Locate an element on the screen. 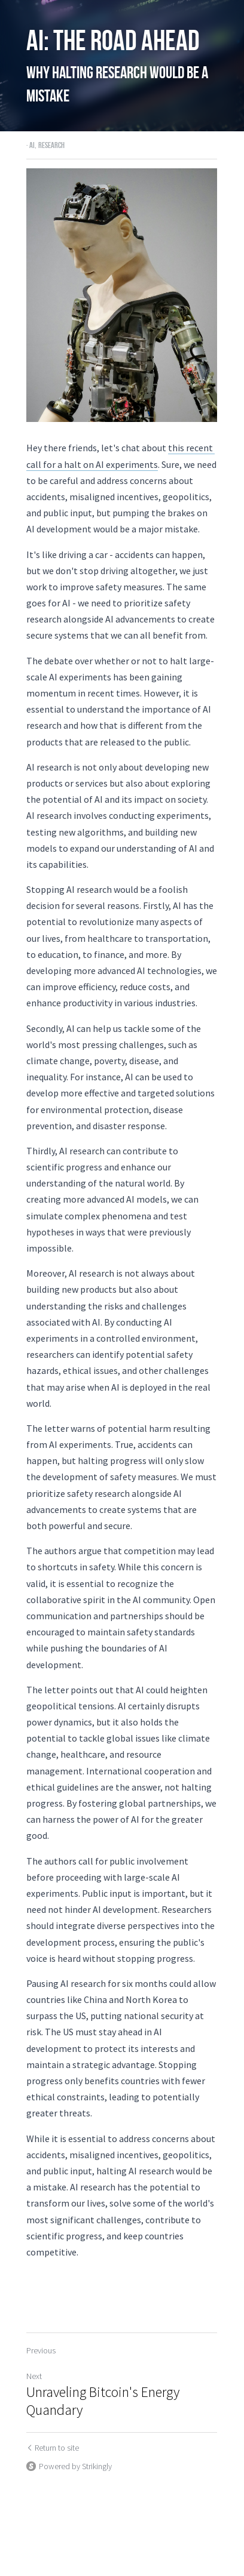 The height and width of the screenshot is (2576, 244). Return to site is located at coordinates (52, 2432).